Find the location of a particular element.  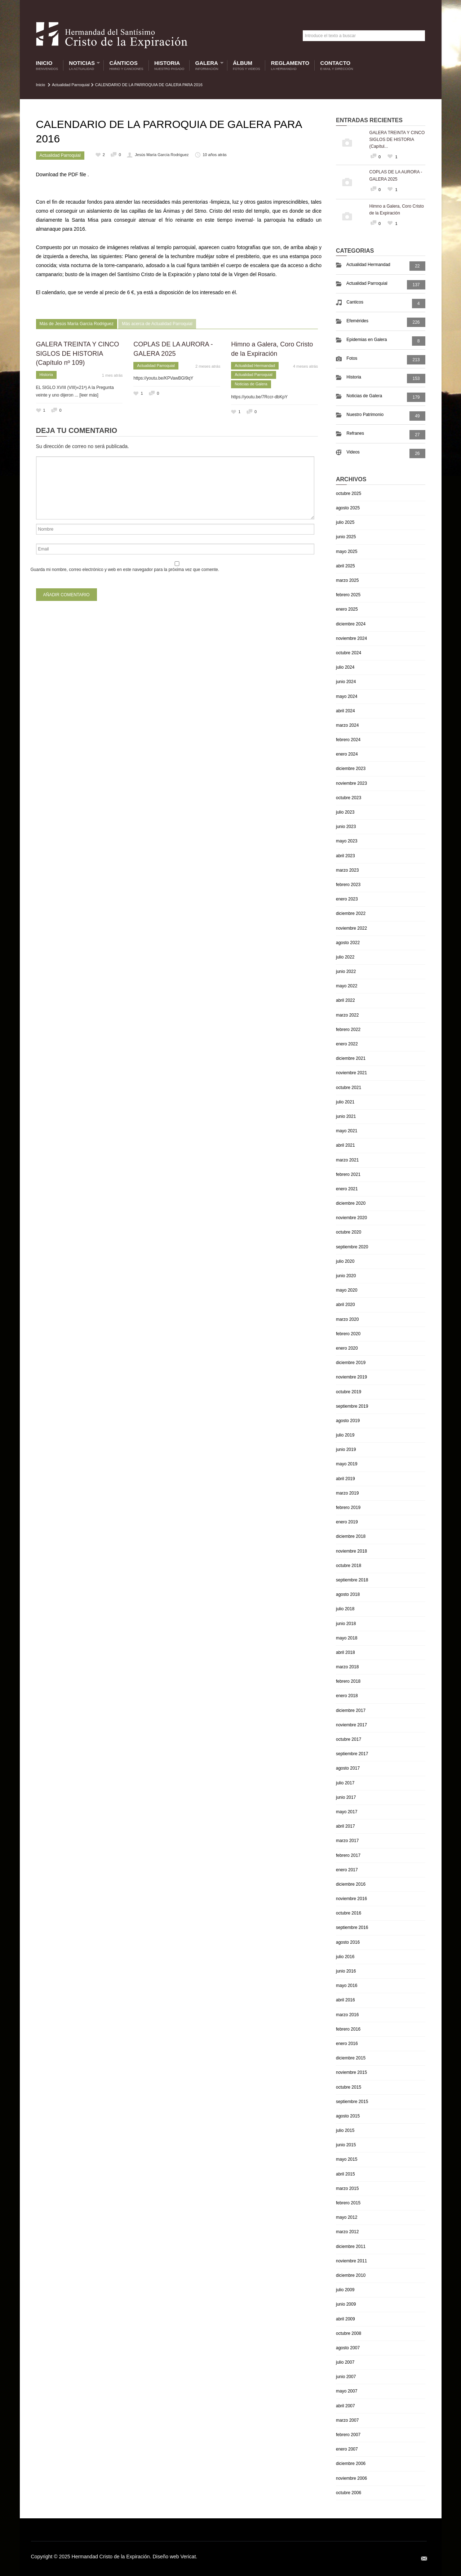

julio 2019 is located at coordinates (345, 1435).